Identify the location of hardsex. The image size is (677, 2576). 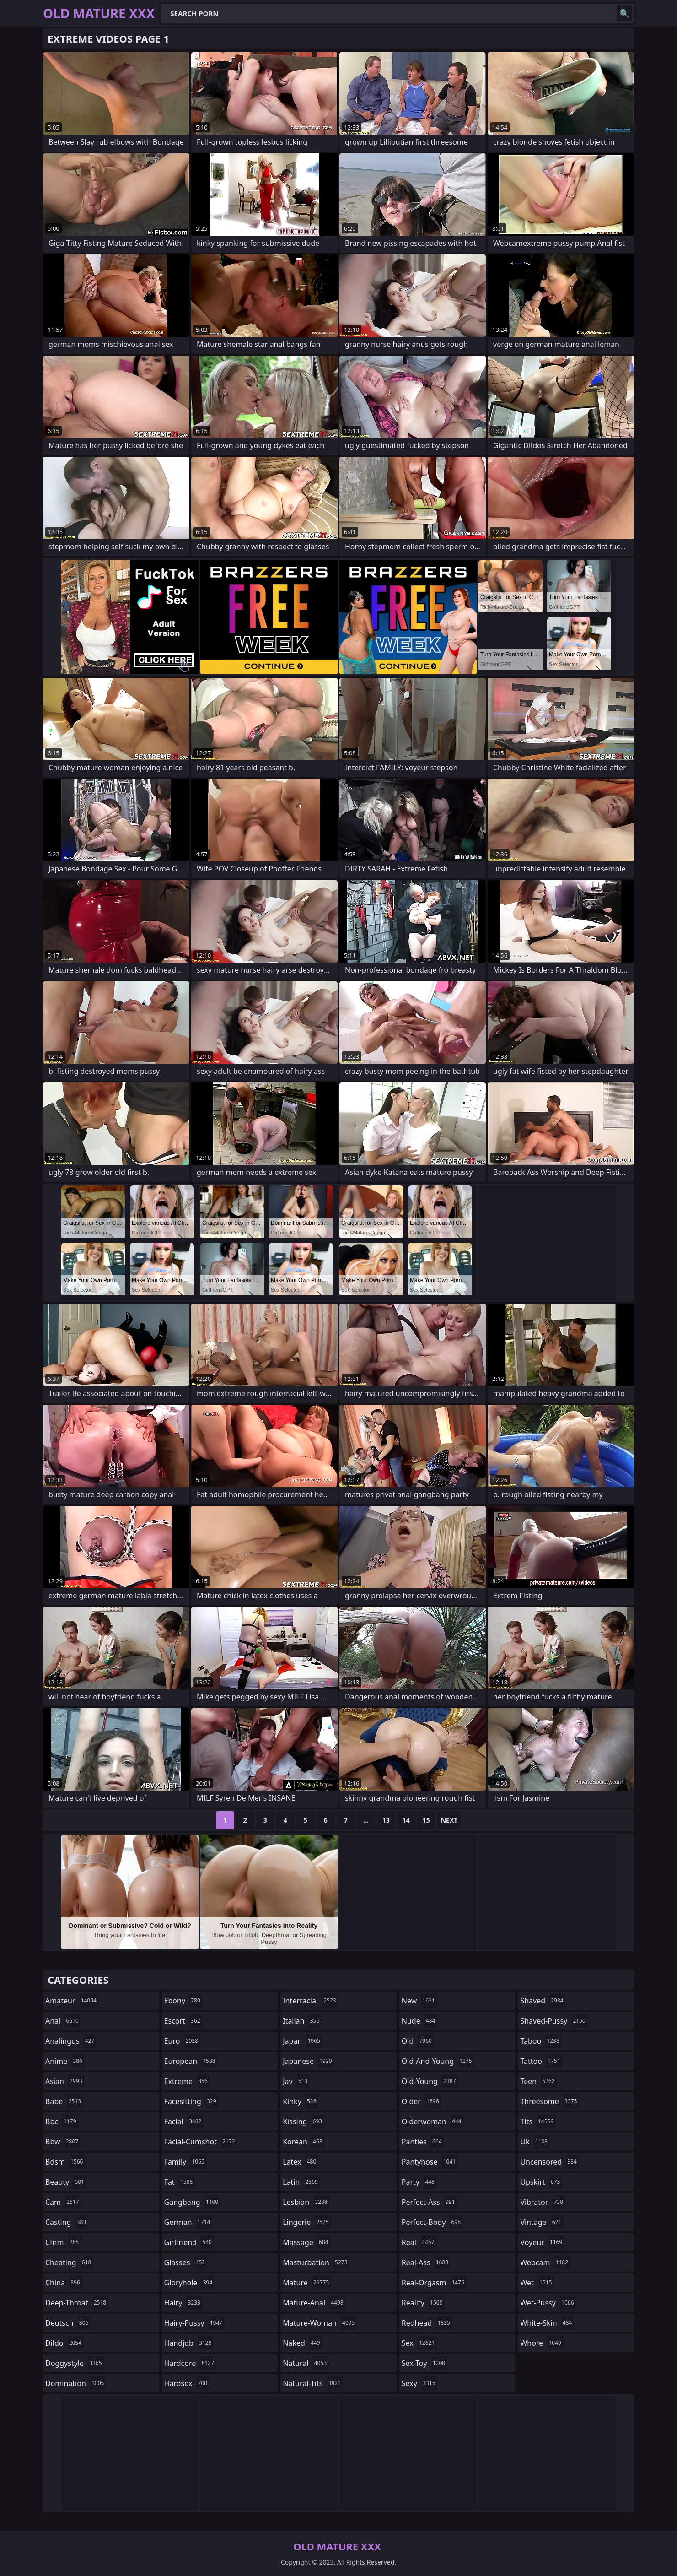
(187, 2383).